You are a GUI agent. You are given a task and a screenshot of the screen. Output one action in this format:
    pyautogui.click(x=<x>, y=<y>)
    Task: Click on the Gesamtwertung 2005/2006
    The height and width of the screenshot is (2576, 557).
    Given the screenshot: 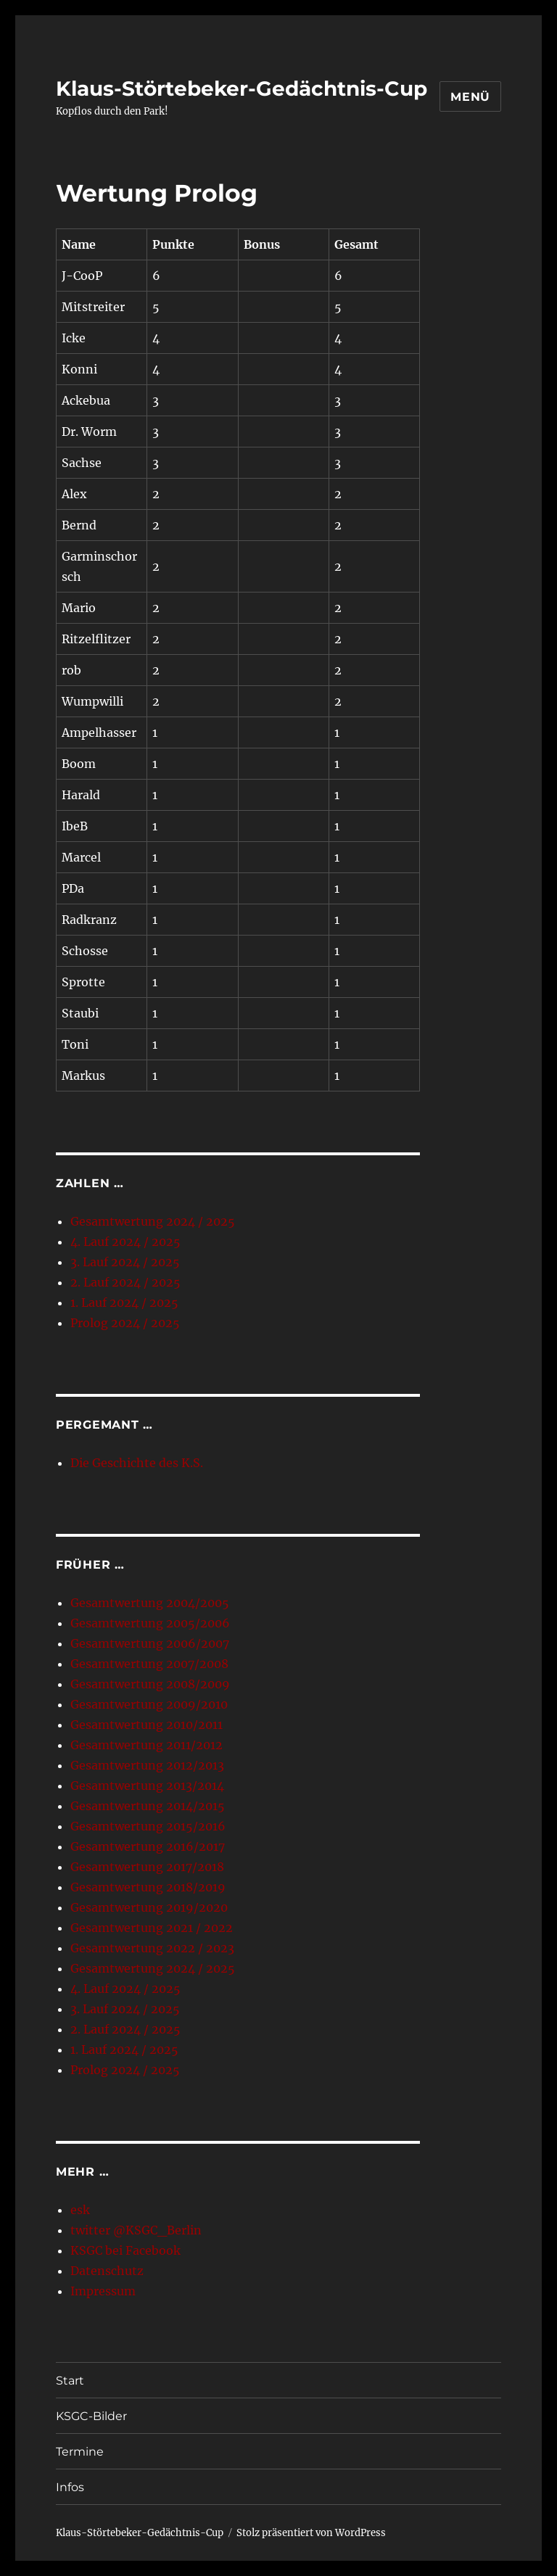 What is the action you would take?
    pyautogui.click(x=150, y=1623)
    